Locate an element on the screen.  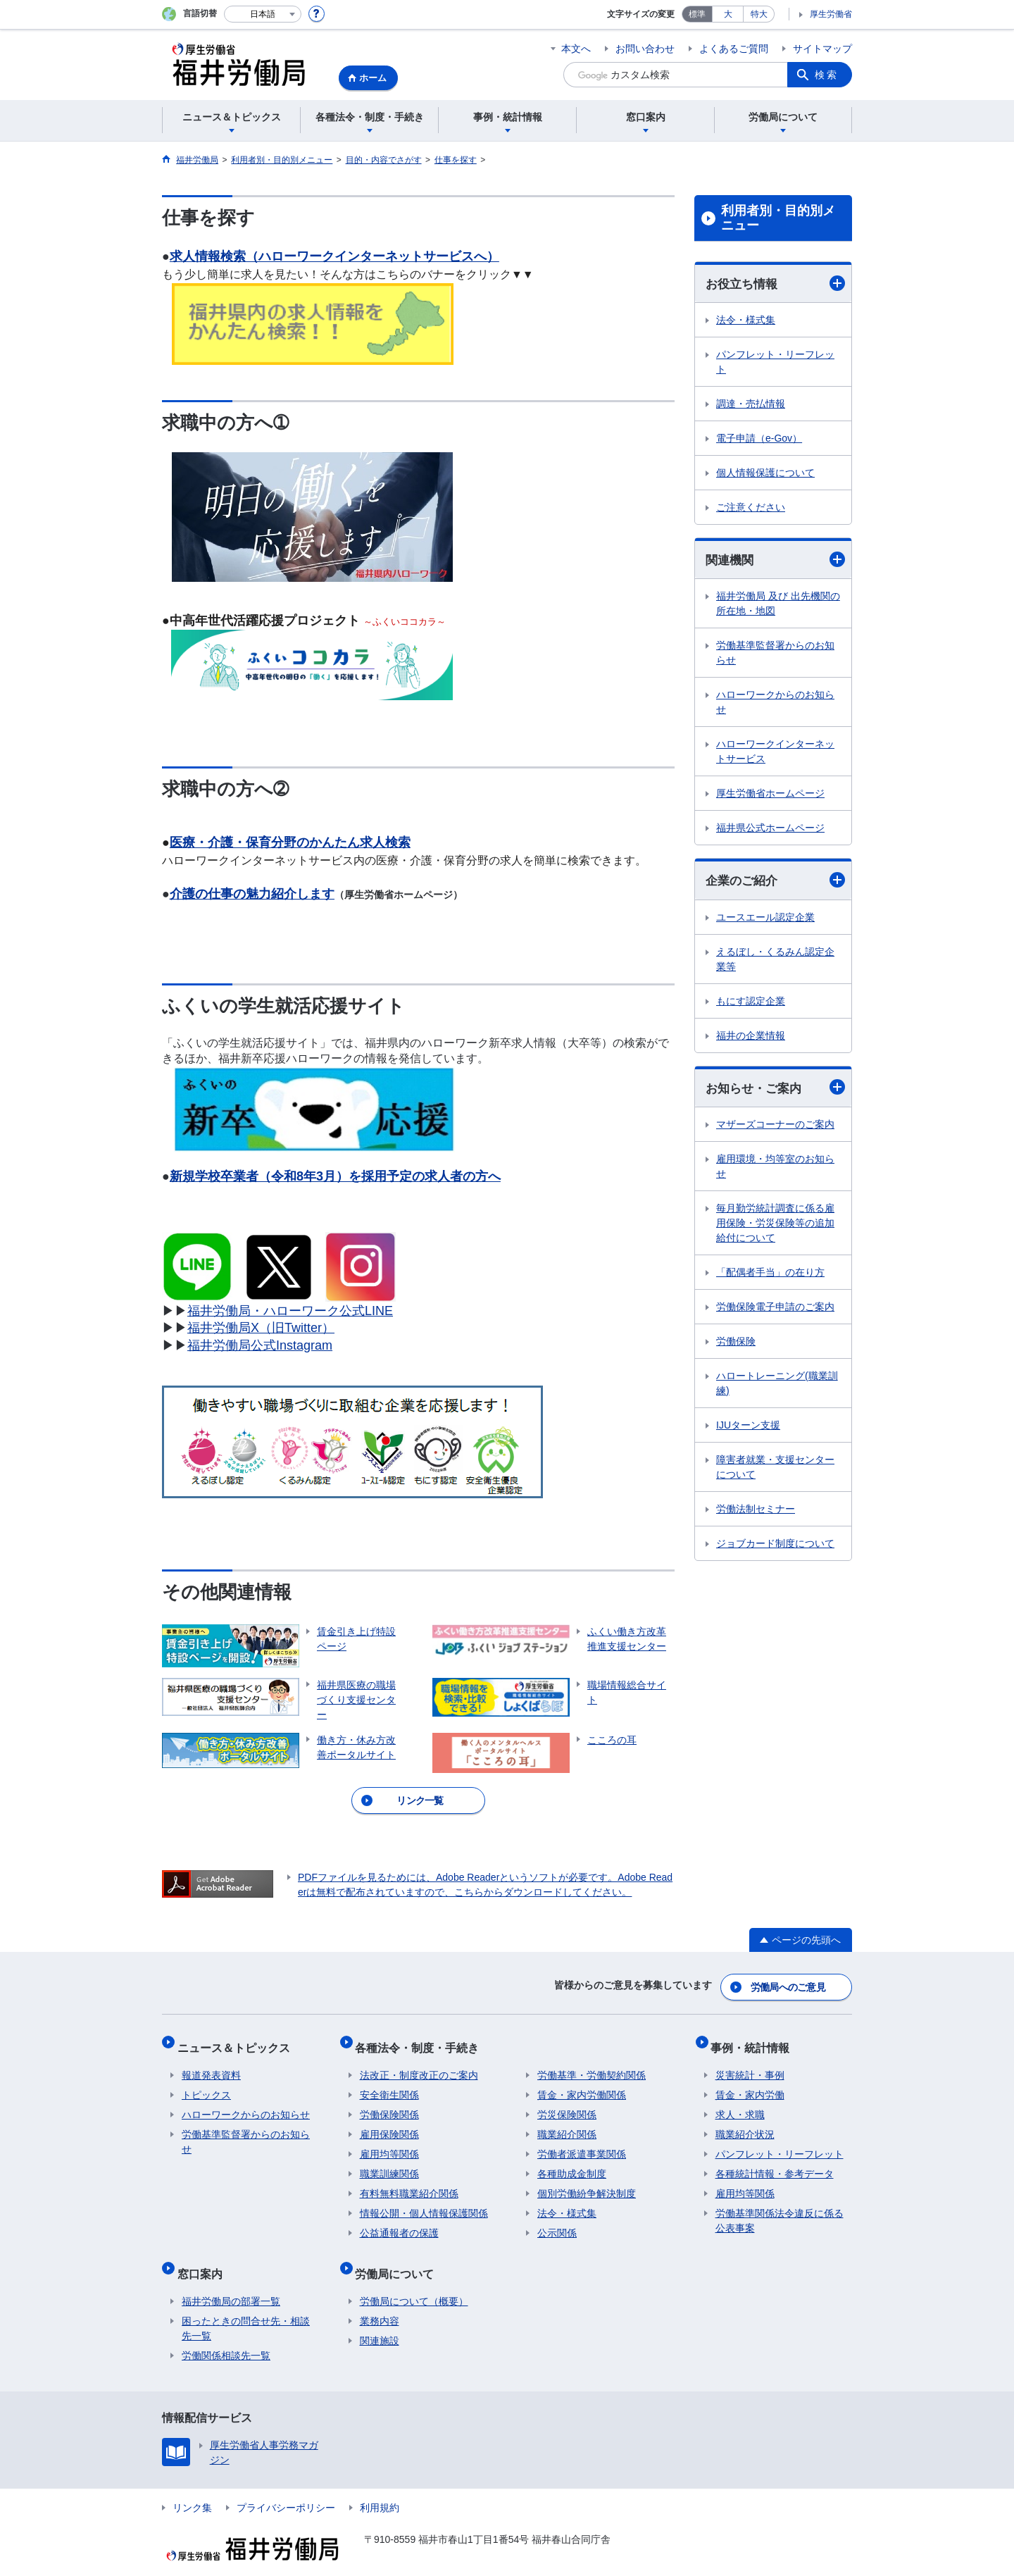
労災保険関係 is located at coordinates (566, 2102).